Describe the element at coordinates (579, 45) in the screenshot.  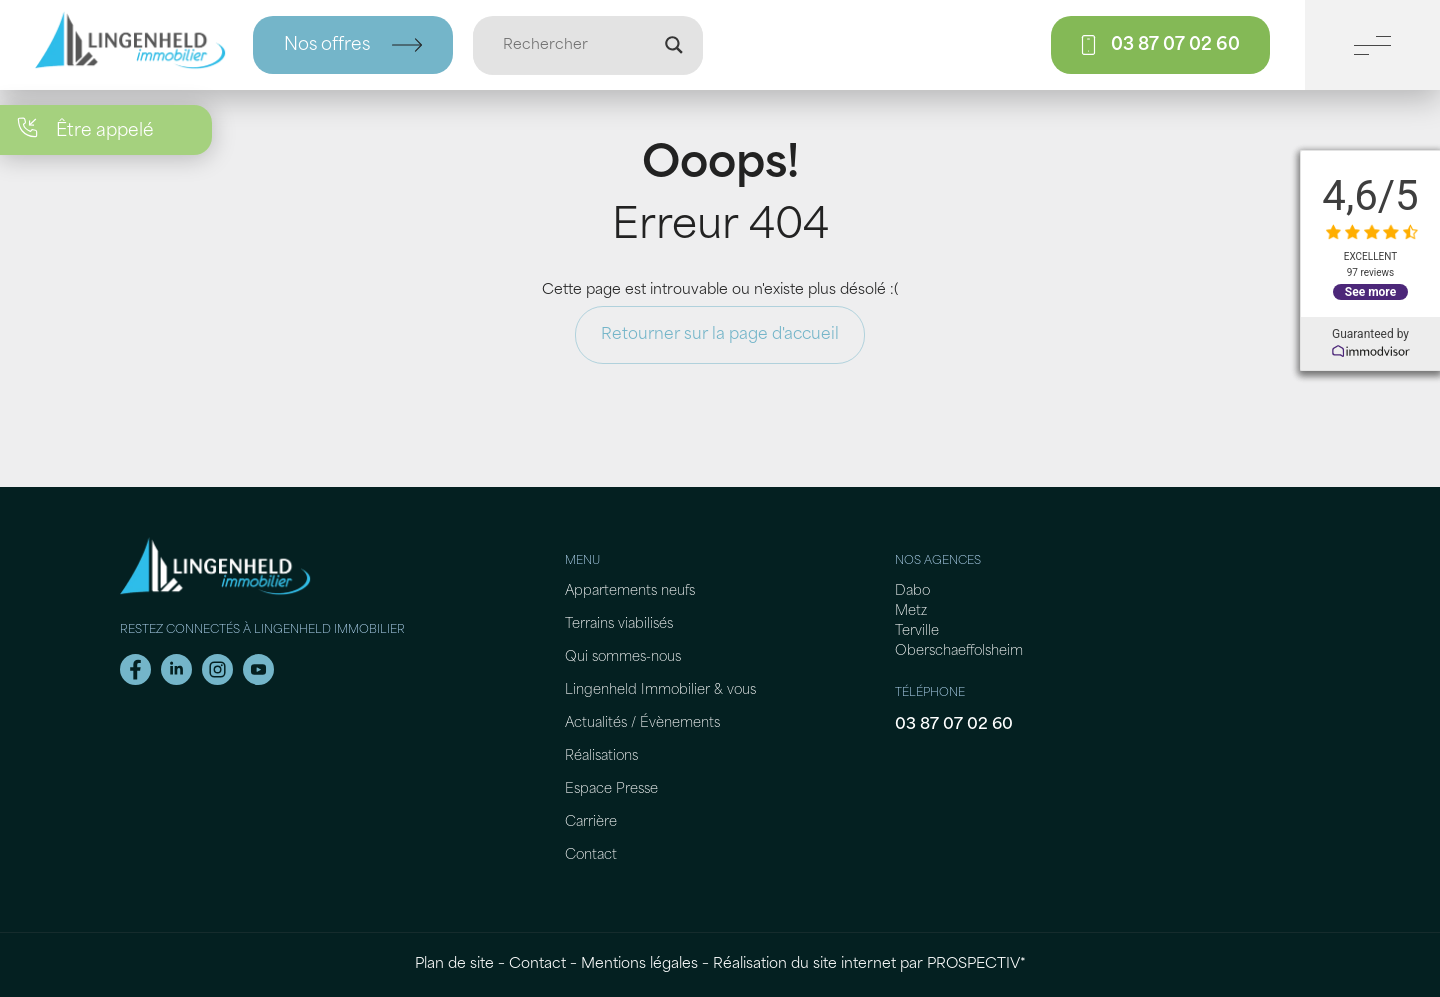
I see `[Entrée de recherche]` at that location.